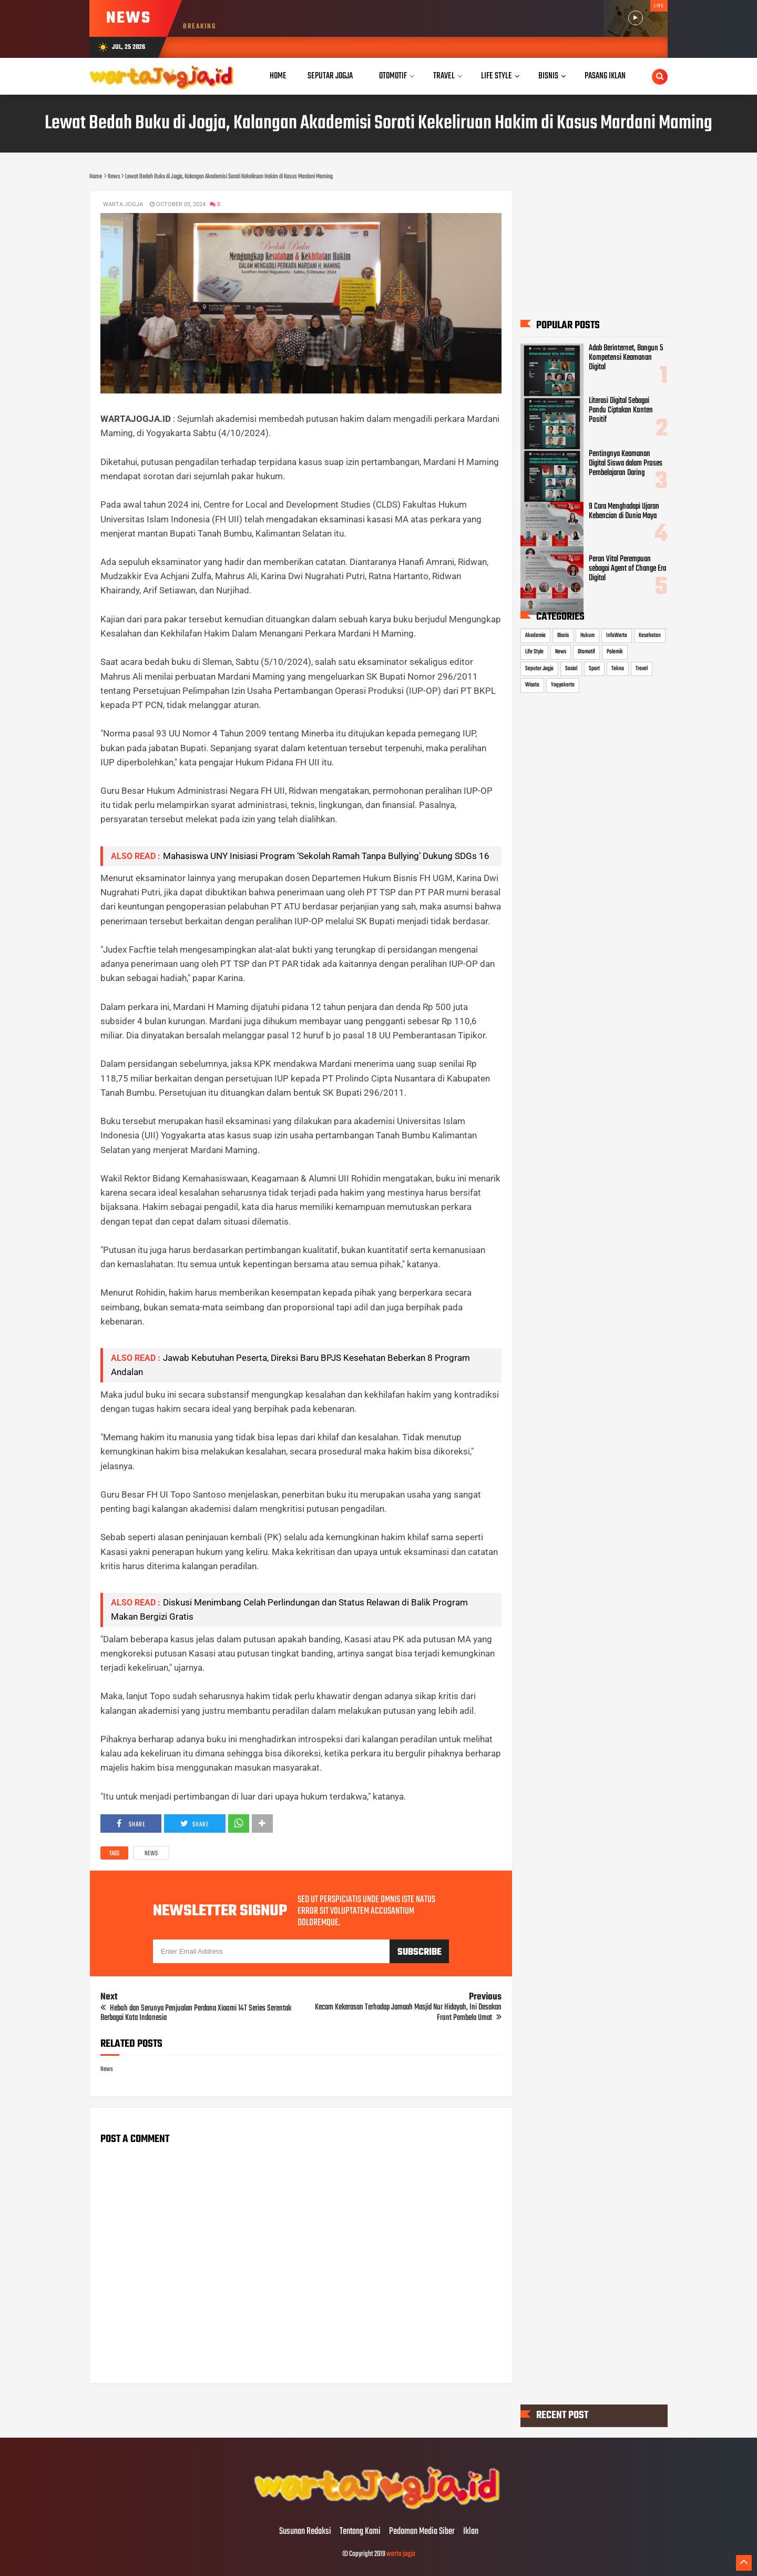 The height and width of the screenshot is (2576, 757). I want to click on Life Style, so click(534, 651).